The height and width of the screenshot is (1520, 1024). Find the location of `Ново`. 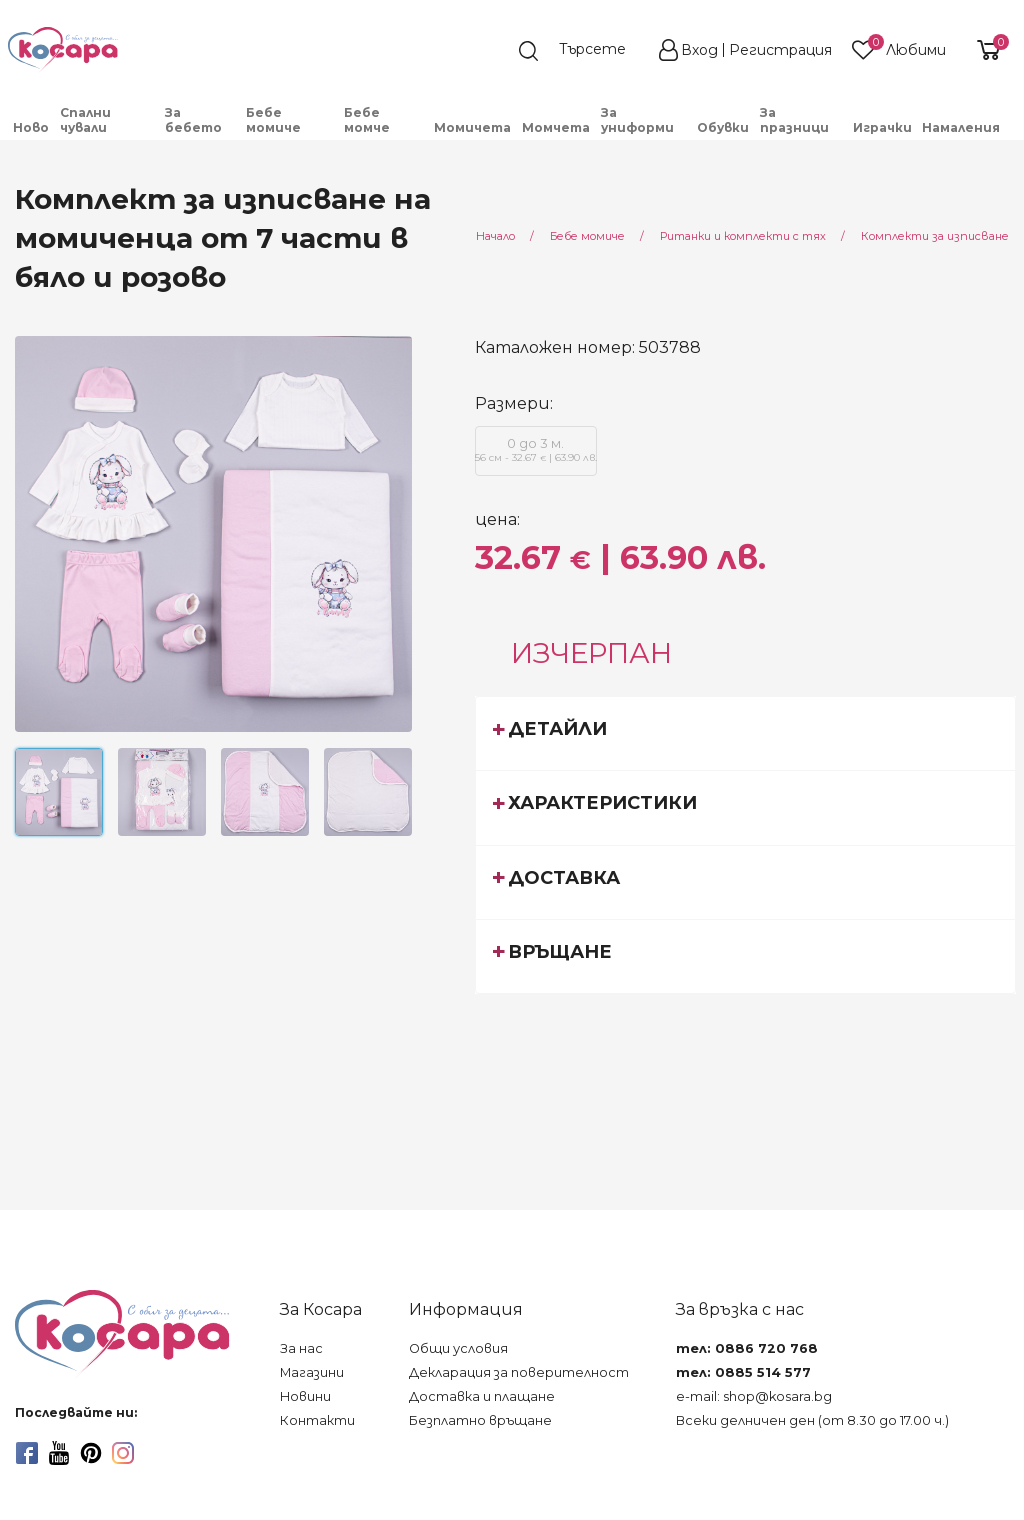

Ново is located at coordinates (31, 127).